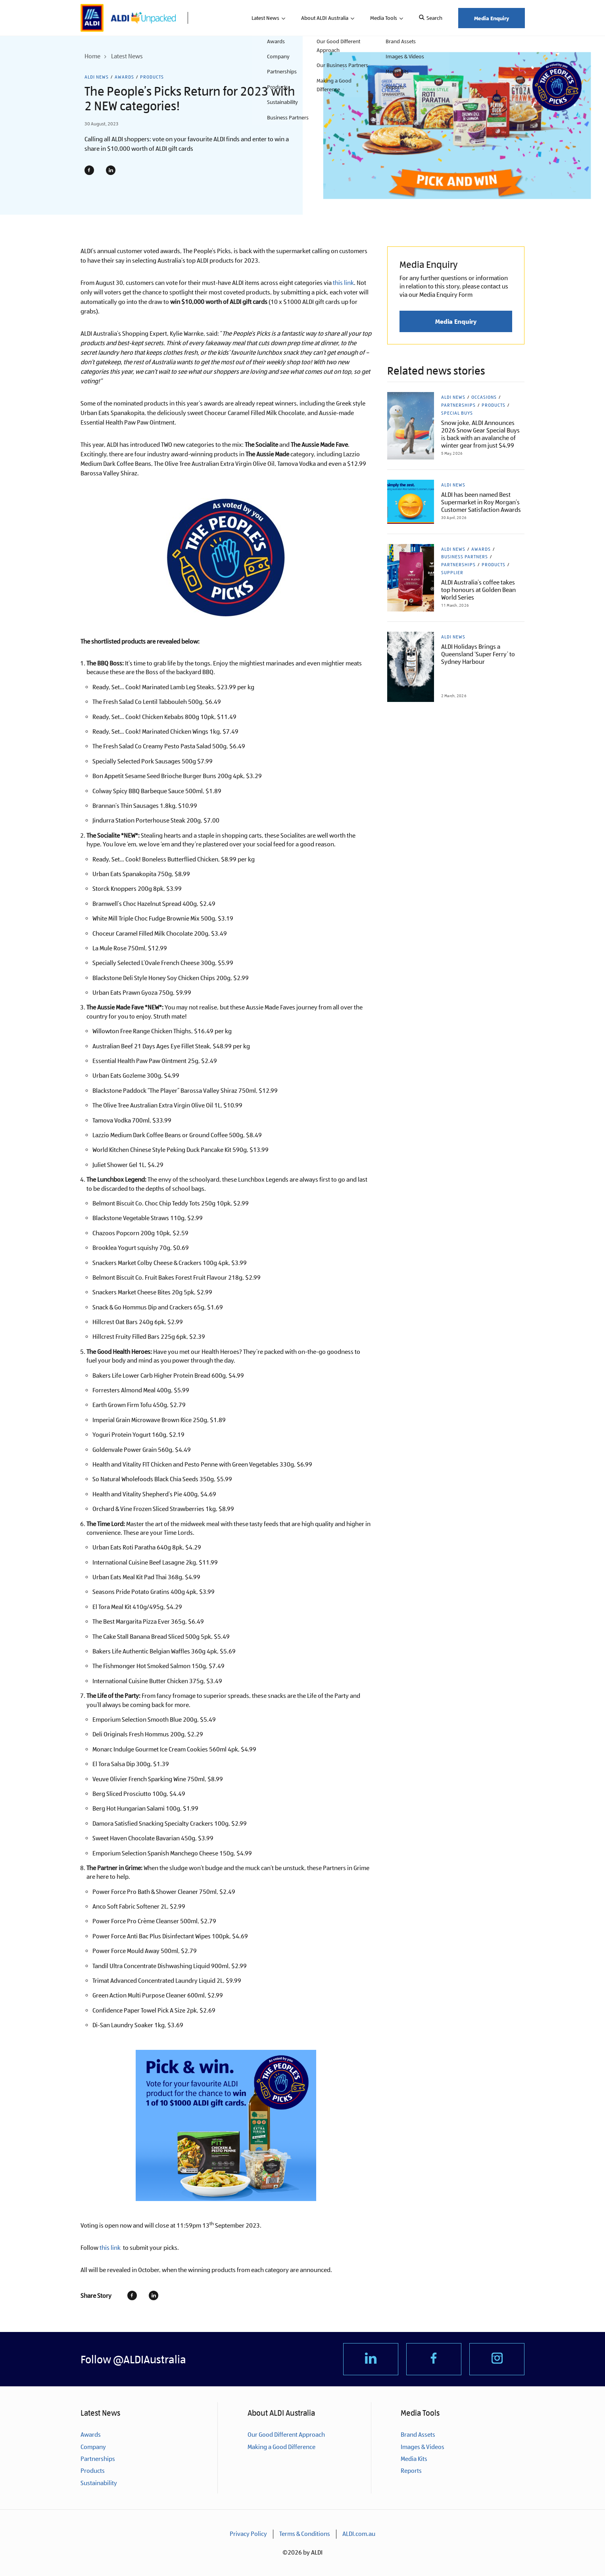 This screenshot has width=605, height=2576. What do you see at coordinates (99, 2483) in the screenshot?
I see `Sustainability` at bounding box center [99, 2483].